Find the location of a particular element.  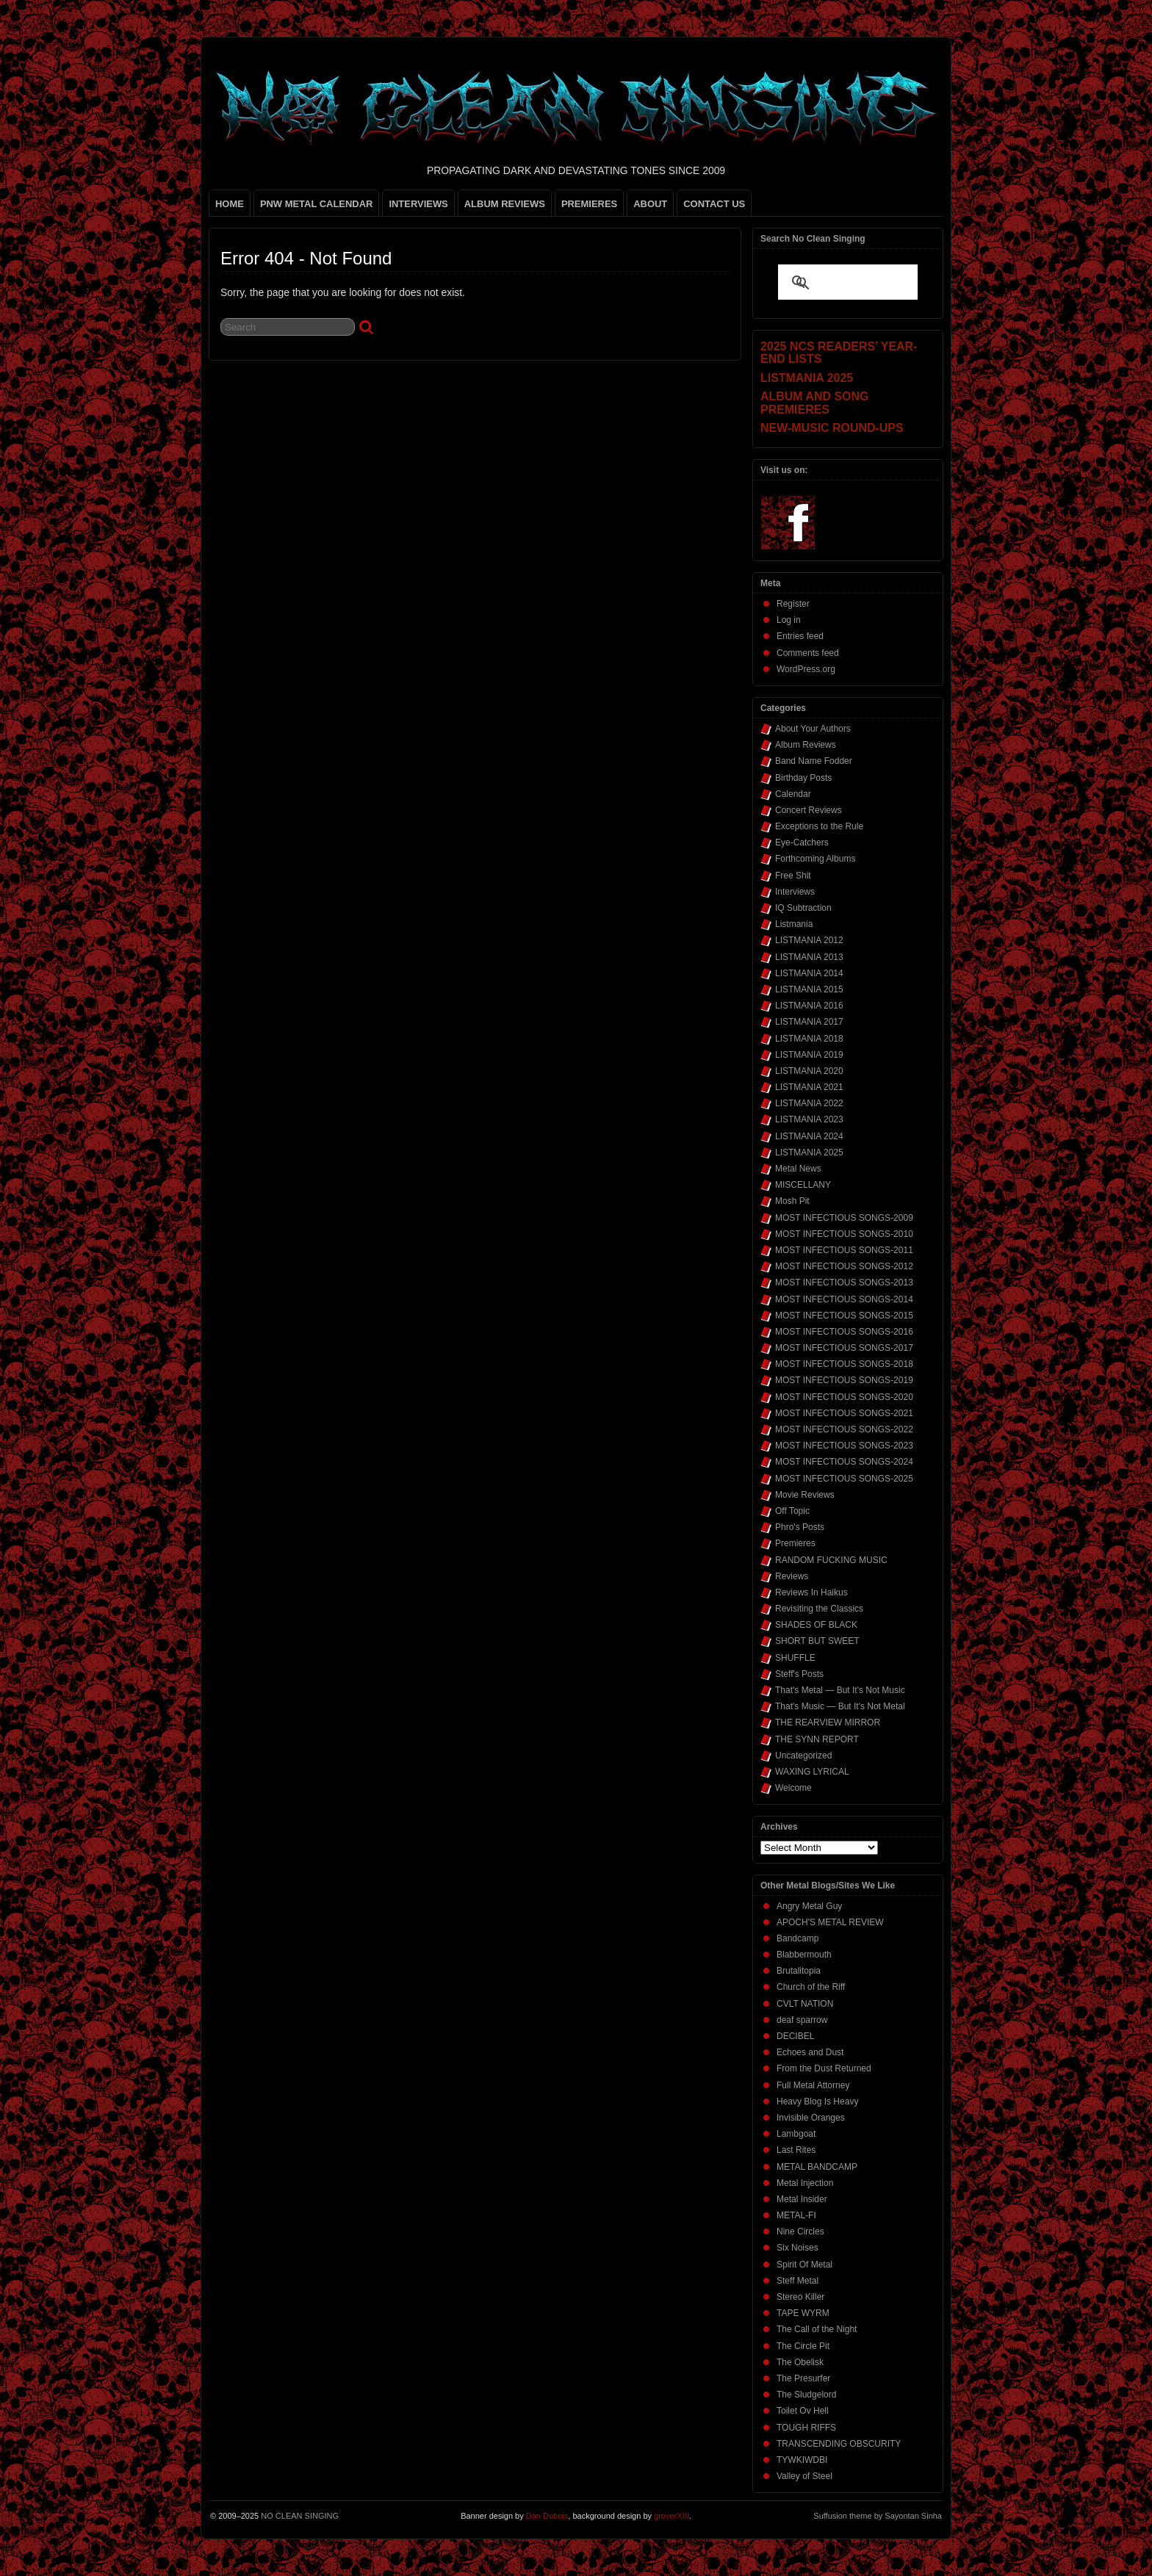

Revisiting the Classics is located at coordinates (819, 1608).